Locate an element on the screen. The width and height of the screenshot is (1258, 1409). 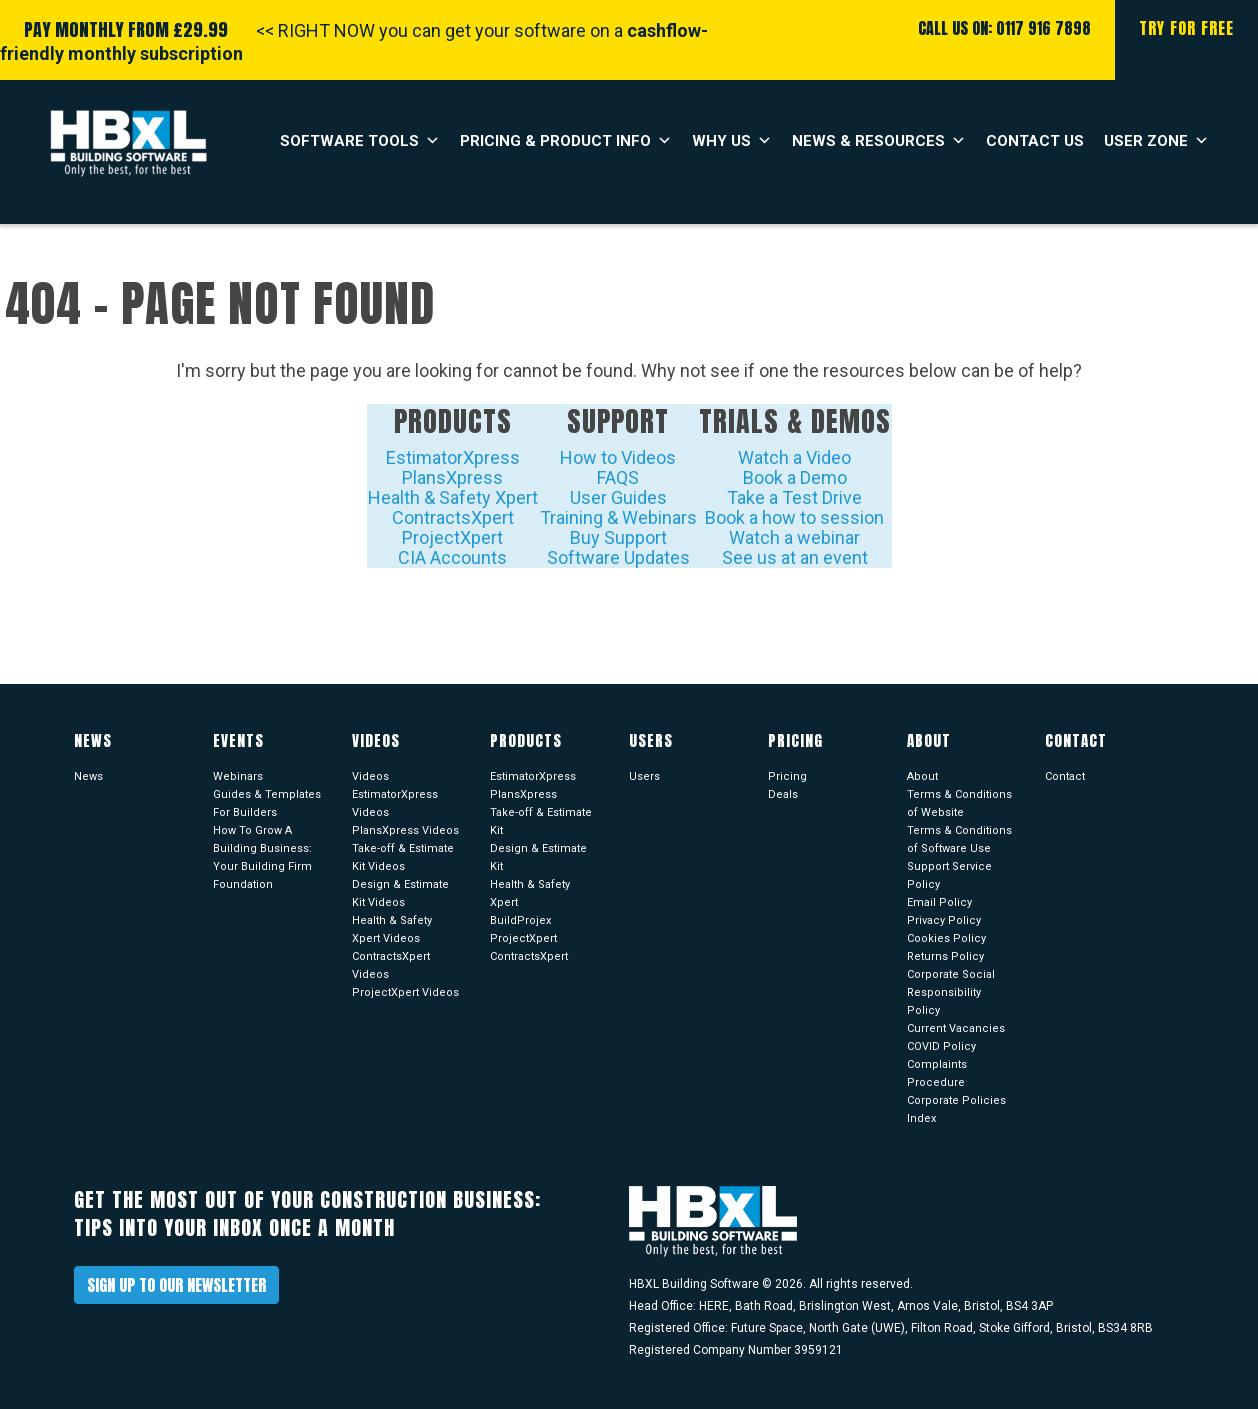
ProjectXpert is located at coordinates (452, 537).